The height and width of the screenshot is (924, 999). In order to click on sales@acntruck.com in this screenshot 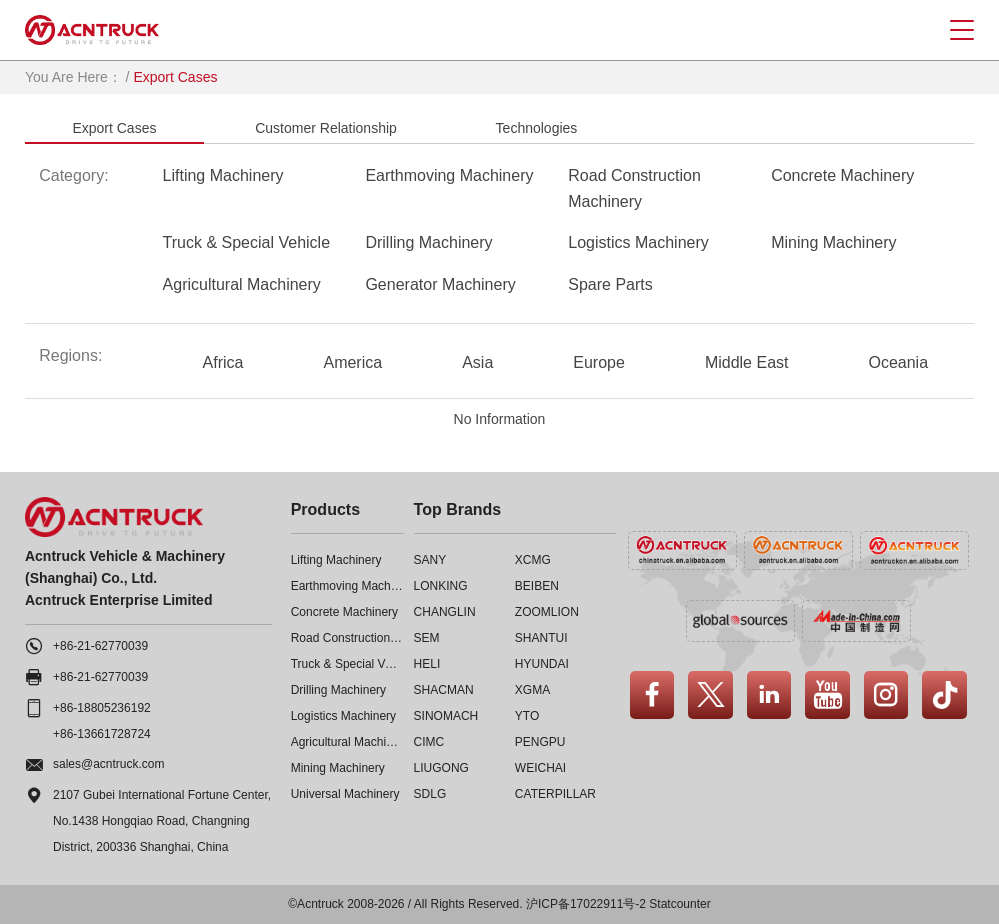, I will do `click(109, 764)`.